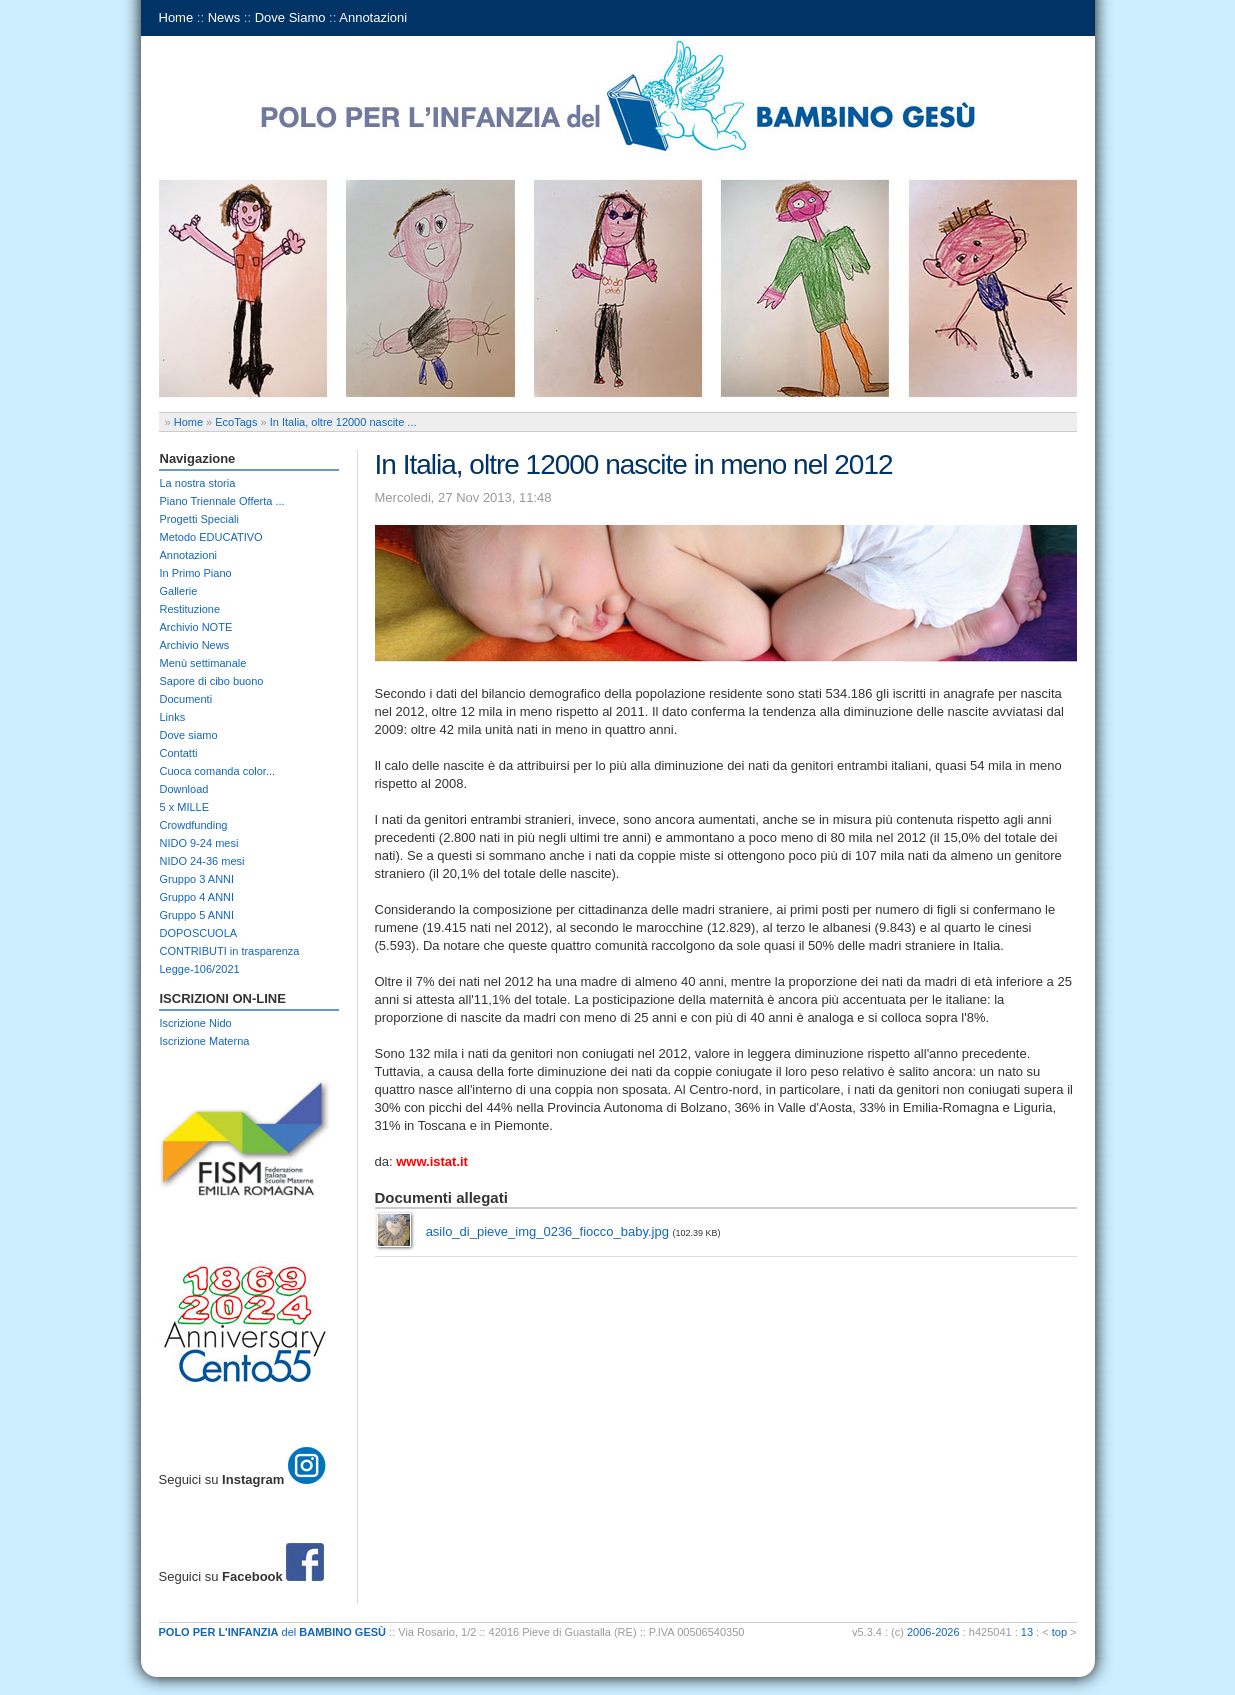 The height and width of the screenshot is (1695, 1235). Describe the element at coordinates (203, 663) in the screenshot. I see `Menù settimanale` at that location.